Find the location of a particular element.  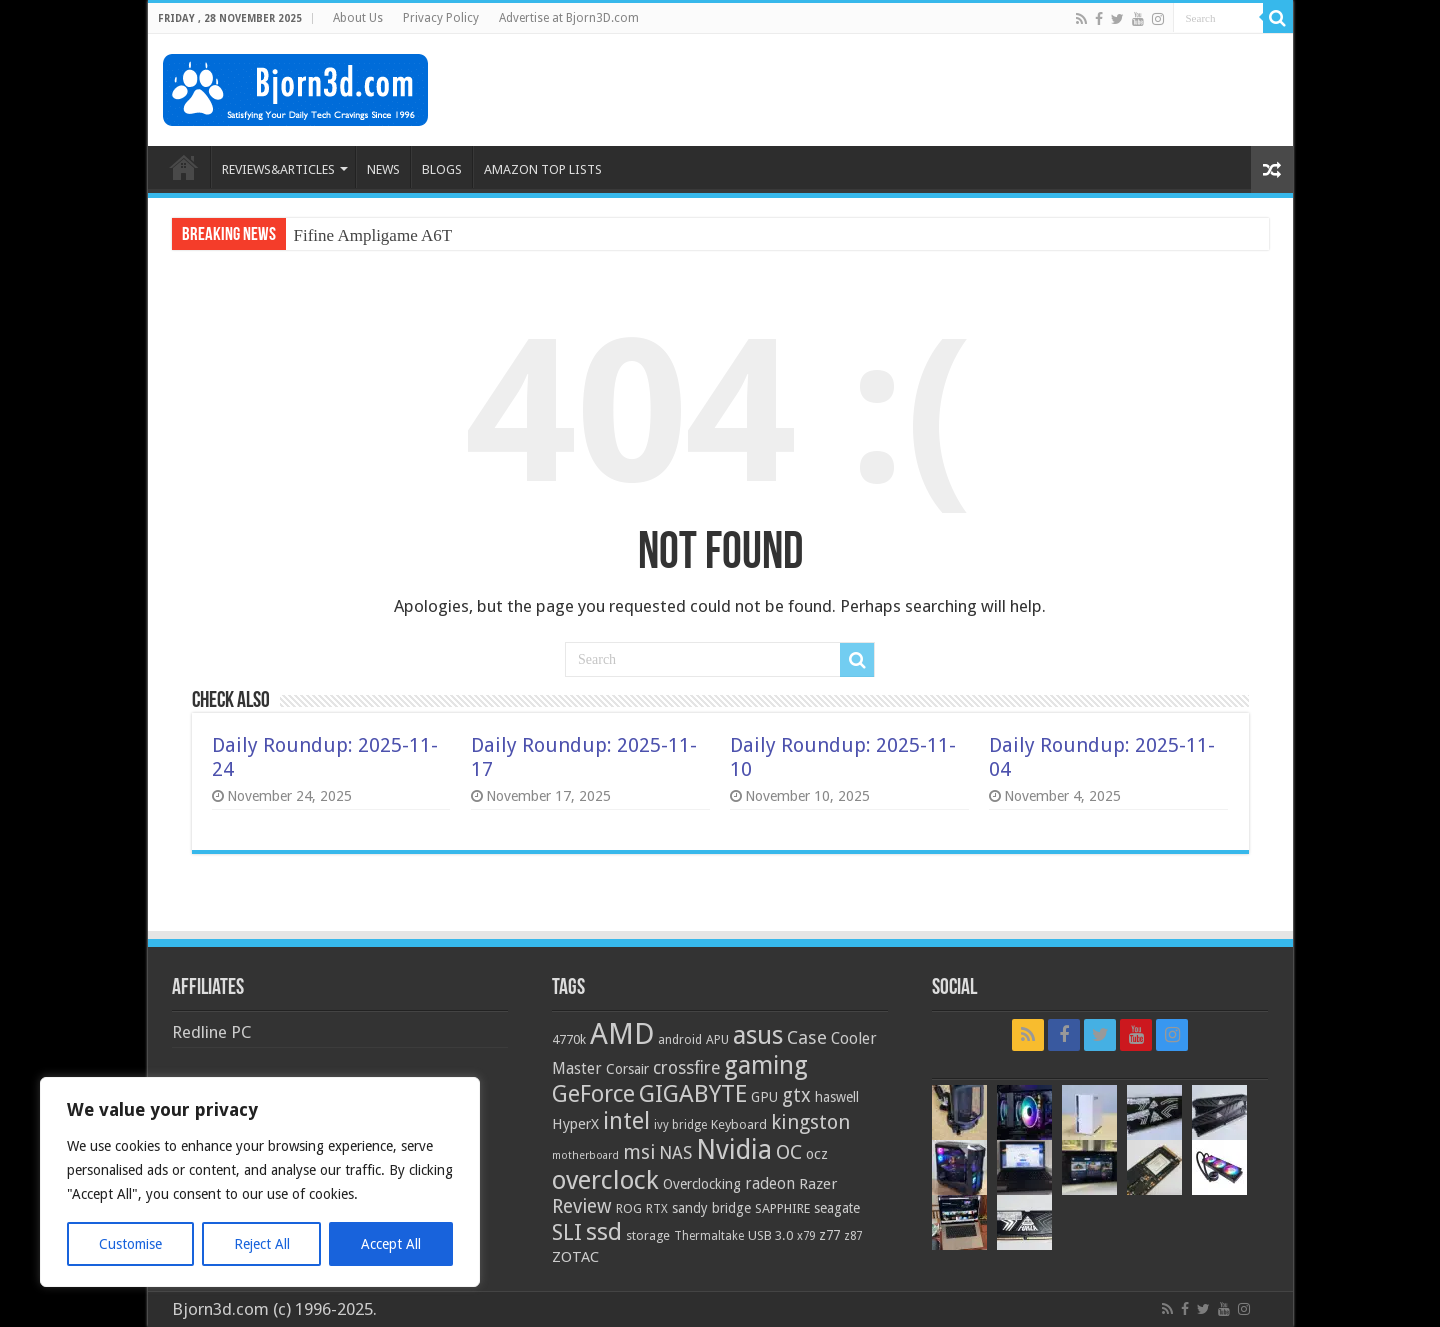

Advertise at Bjorn3D.com is located at coordinates (569, 18).